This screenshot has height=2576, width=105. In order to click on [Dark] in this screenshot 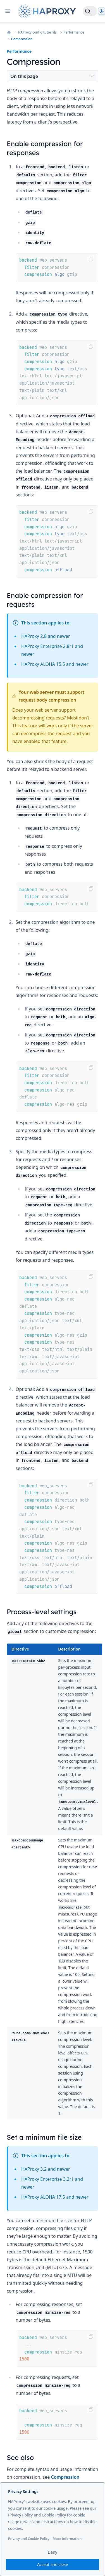, I will do `click(101, 11)`.